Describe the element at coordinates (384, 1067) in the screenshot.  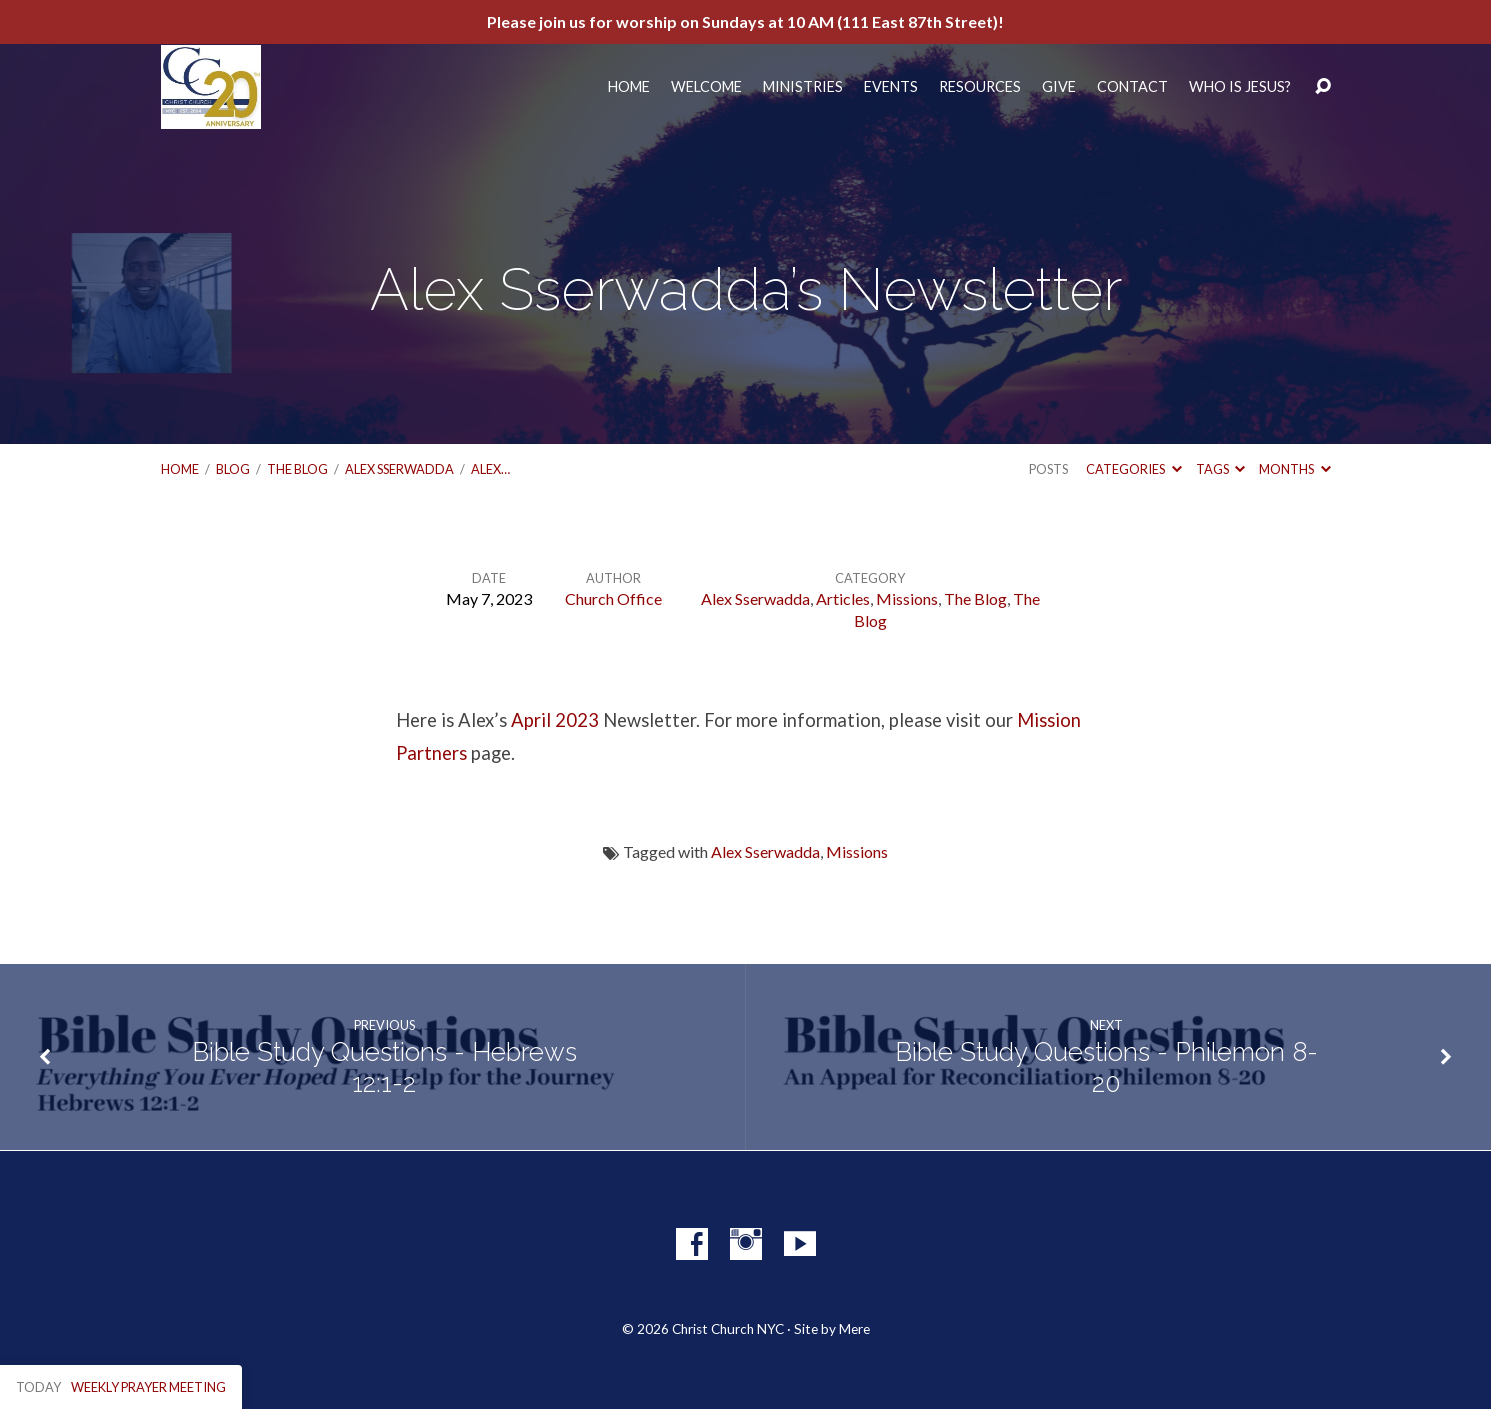
I see `Bible Study Questions - Hebrews 12:1-2` at that location.